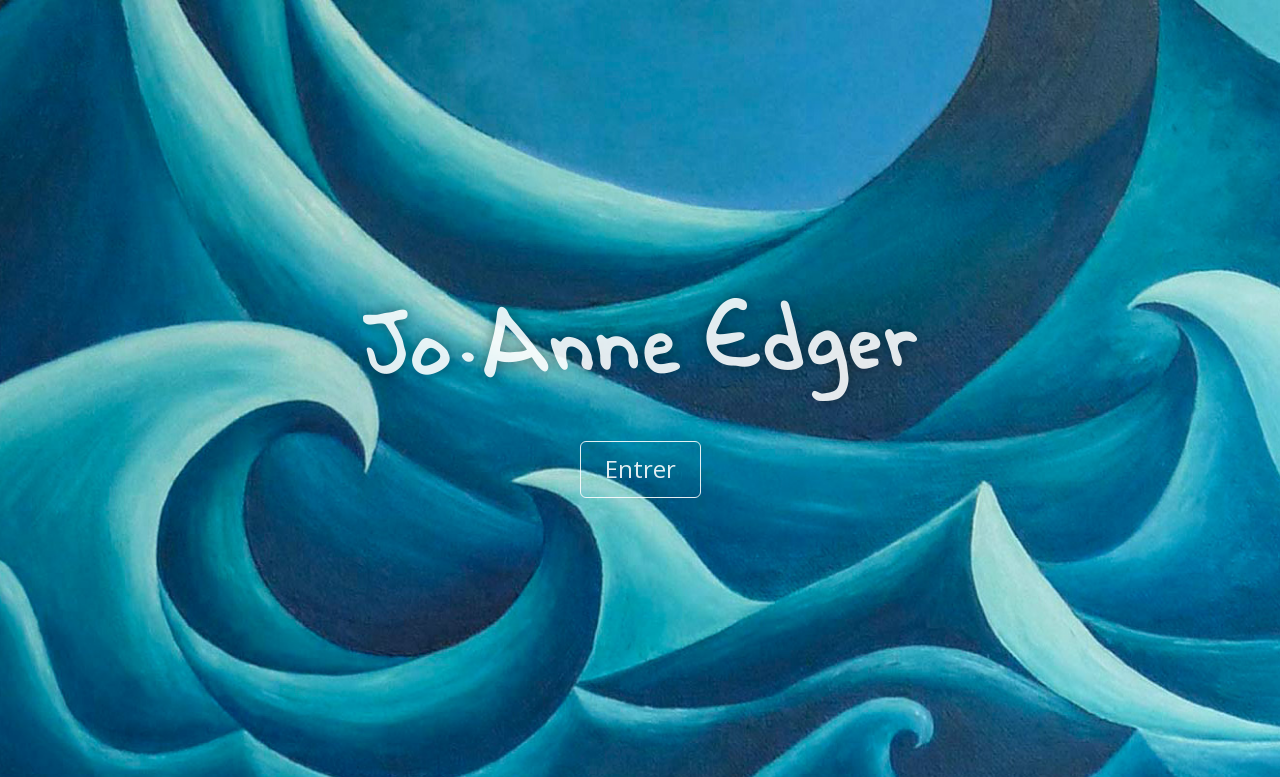 The width and height of the screenshot is (1280, 777). What do you see at coordinates (640, 468) in the screenshot?
I see `Entrer` at bounding box center [640, 468].